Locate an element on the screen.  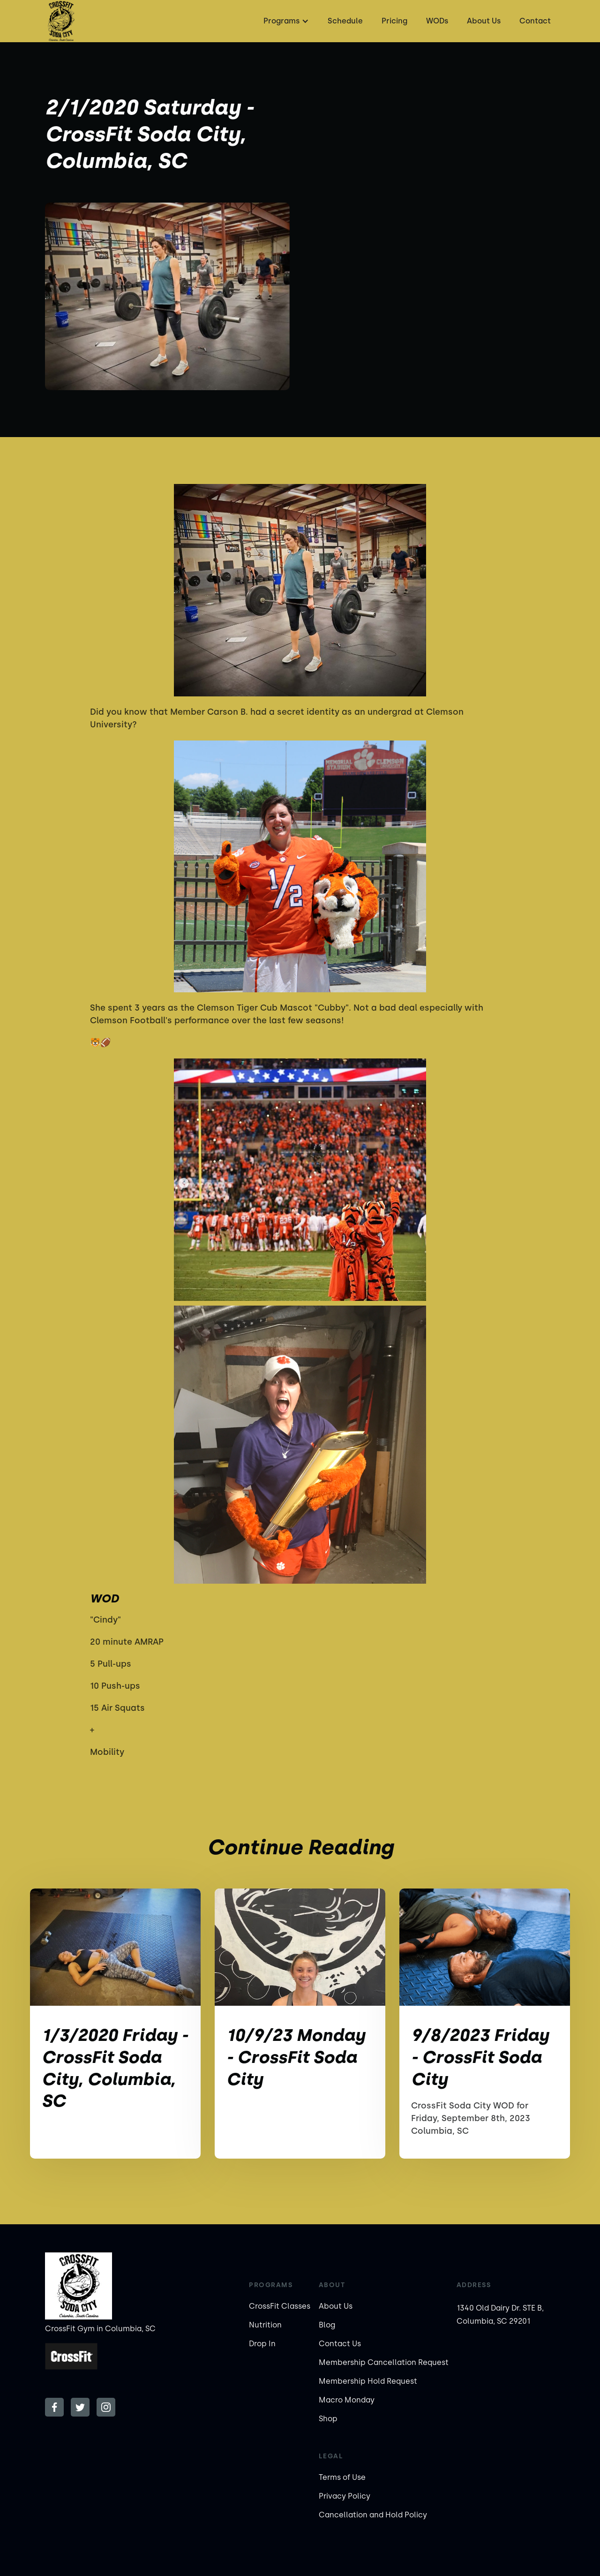
Membership Hold Request is located at coordinates (368, 2381).